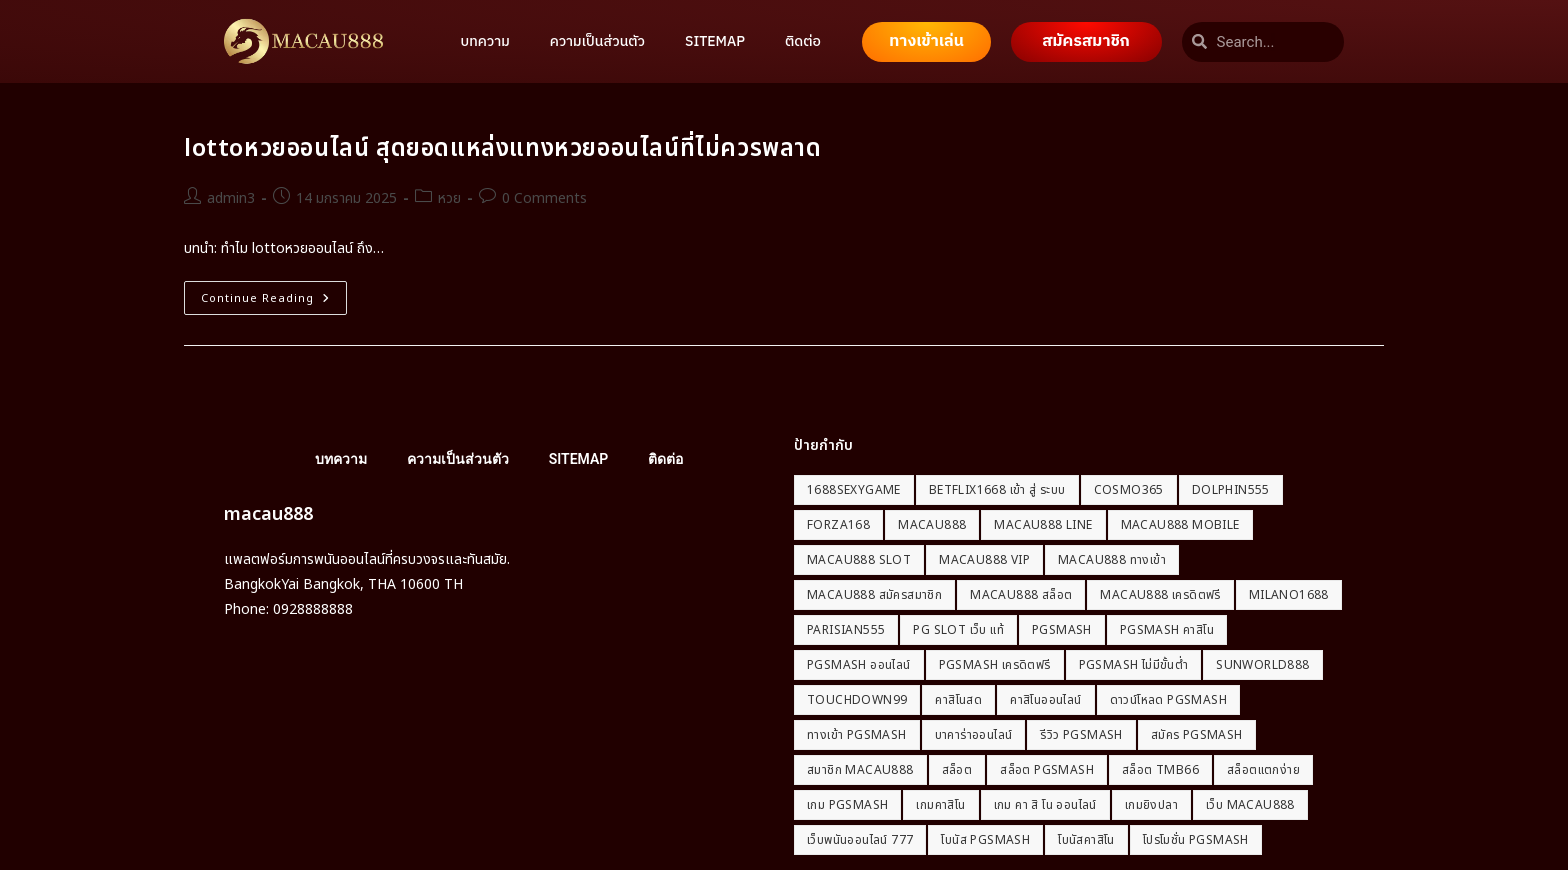  Describe the element at coordinates (854, 490) in the screenshot. I see `1688sexygame [1688sexygame (2 รายการ)]` at that location.